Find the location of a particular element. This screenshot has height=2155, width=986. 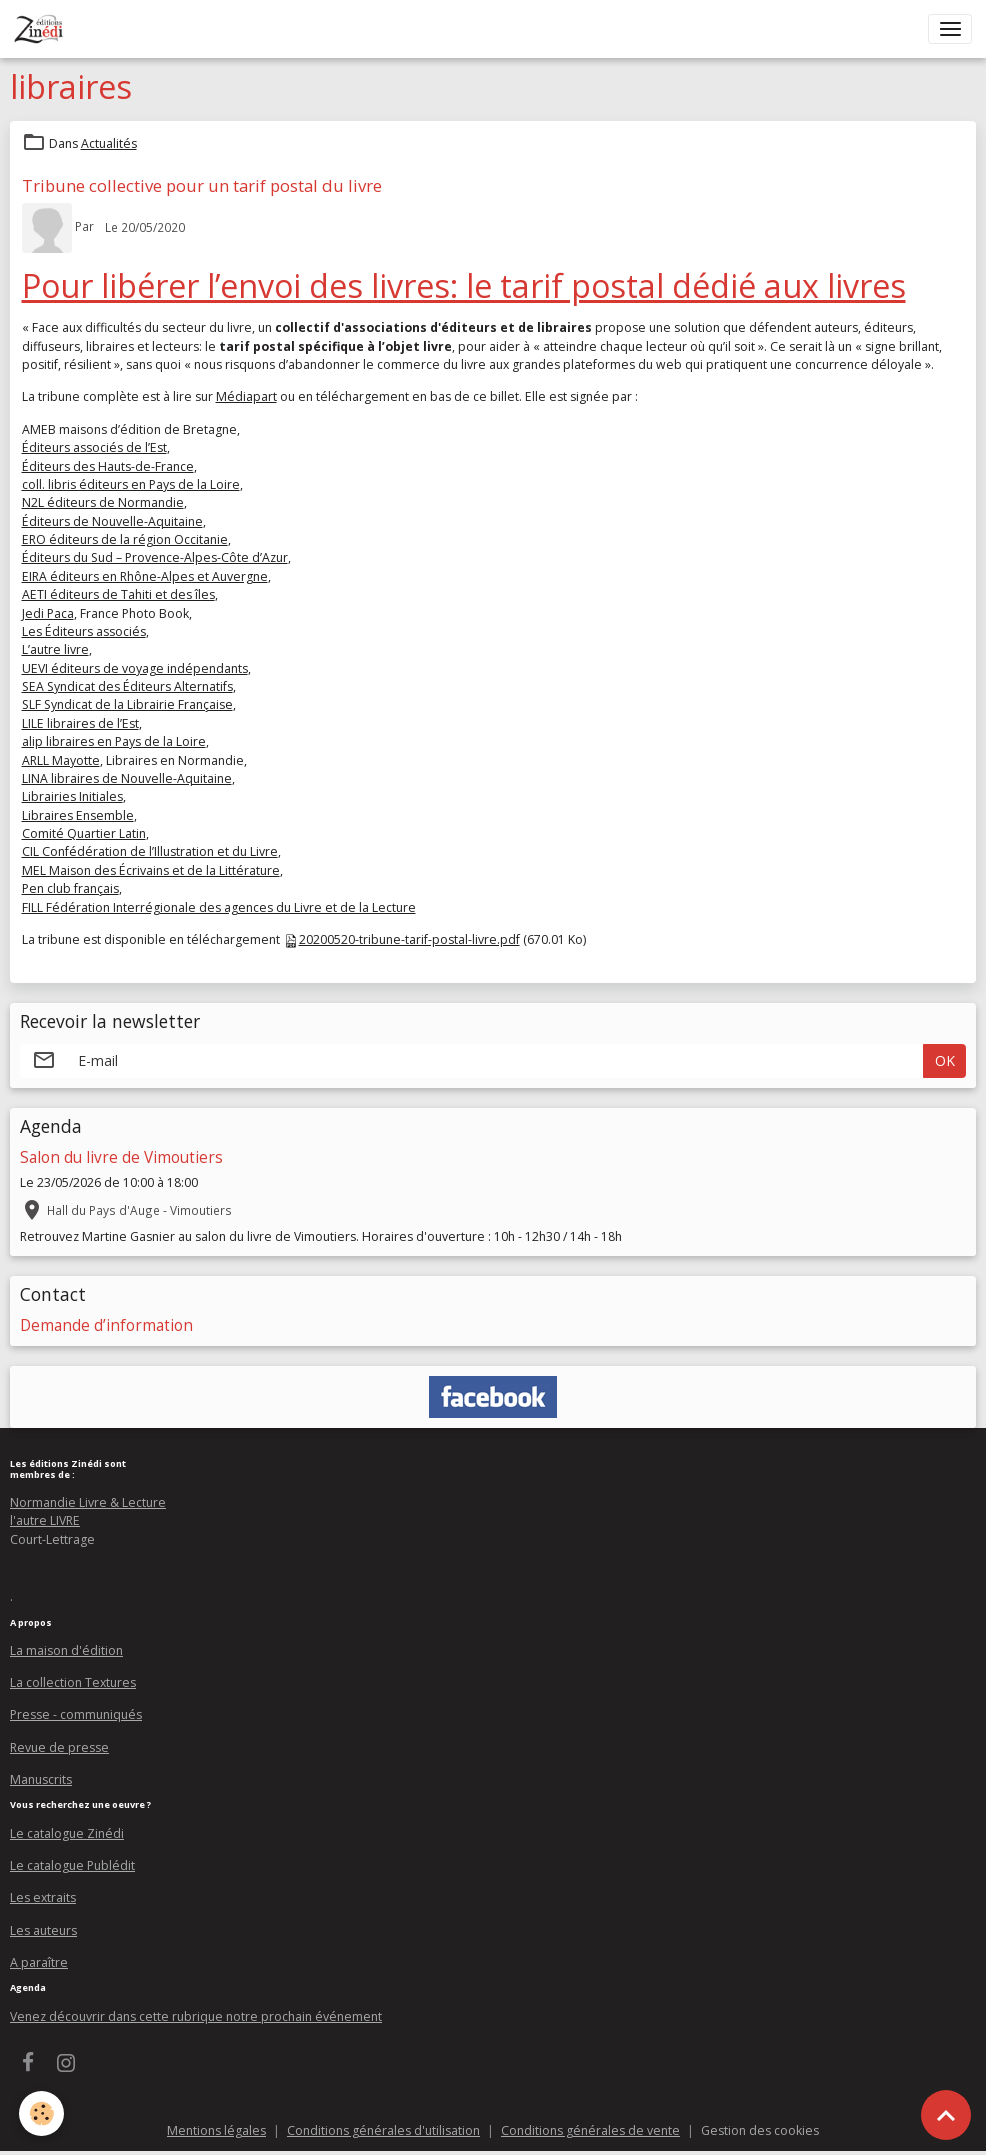

Presse - communiqués is located at coordinates (76, 1714).